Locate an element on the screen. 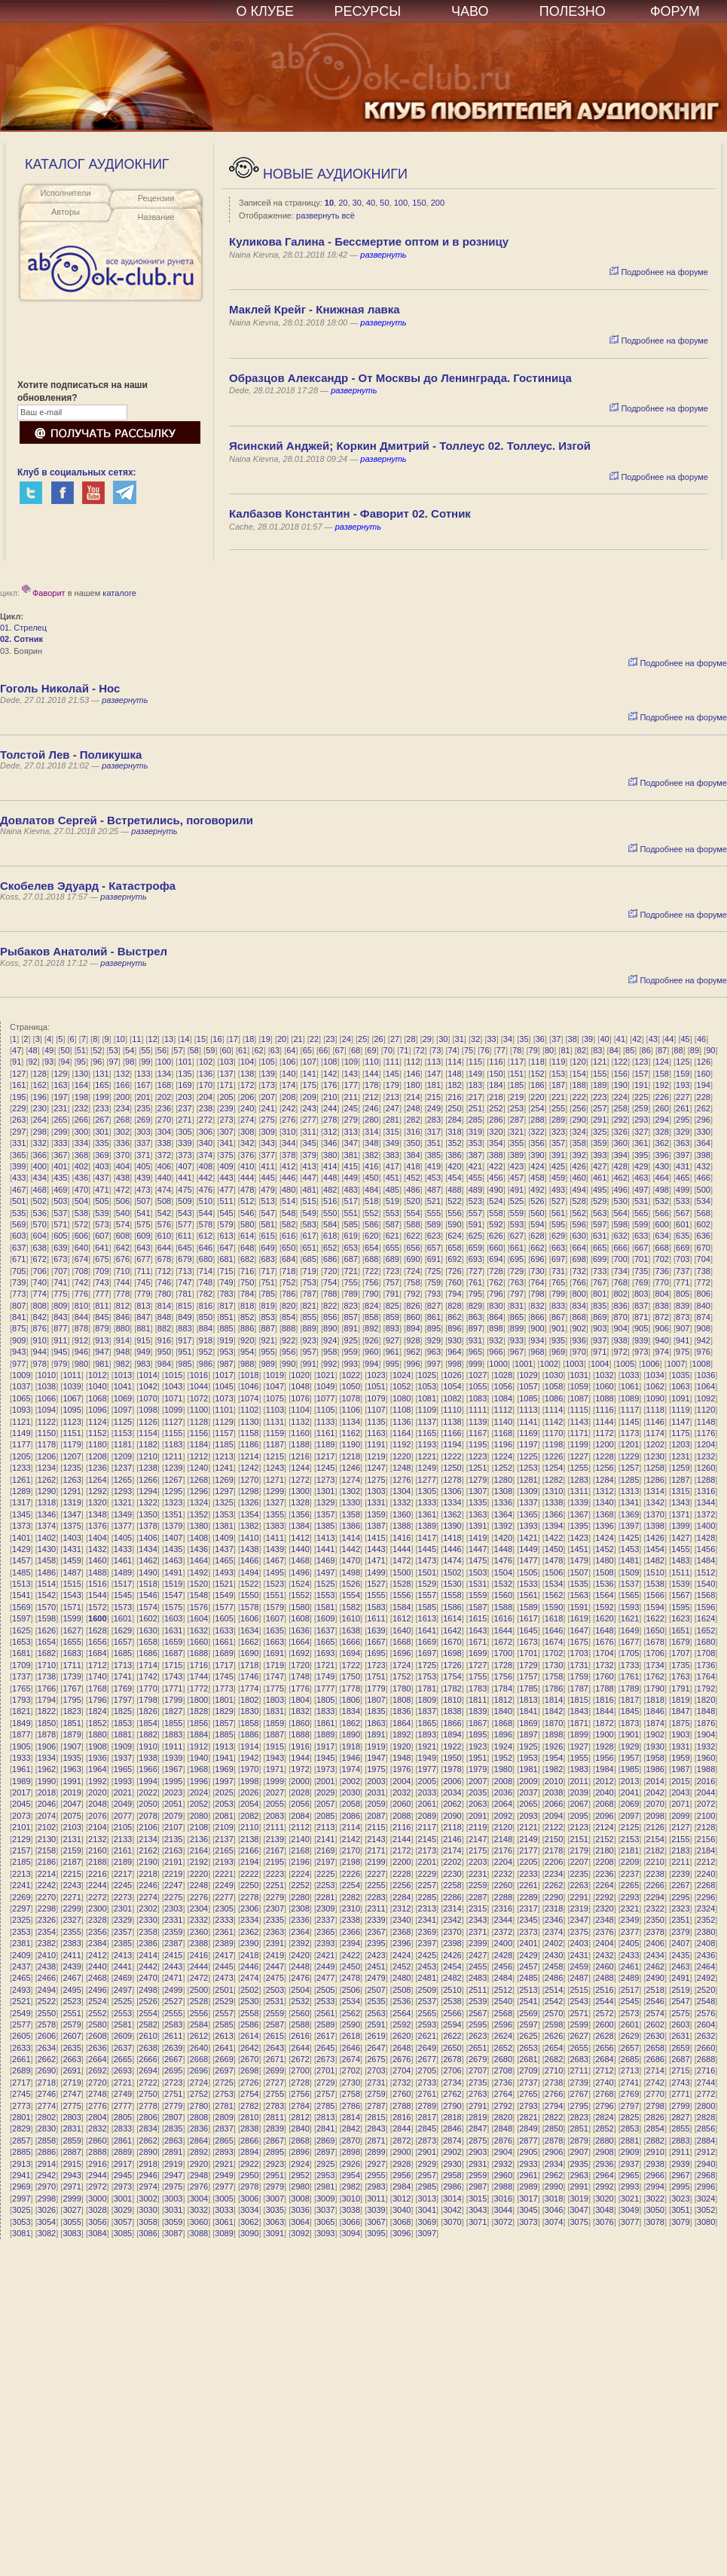 The height and width of the screenshot is (2576, 727). 2720 is located at coordinates (97, 2082).